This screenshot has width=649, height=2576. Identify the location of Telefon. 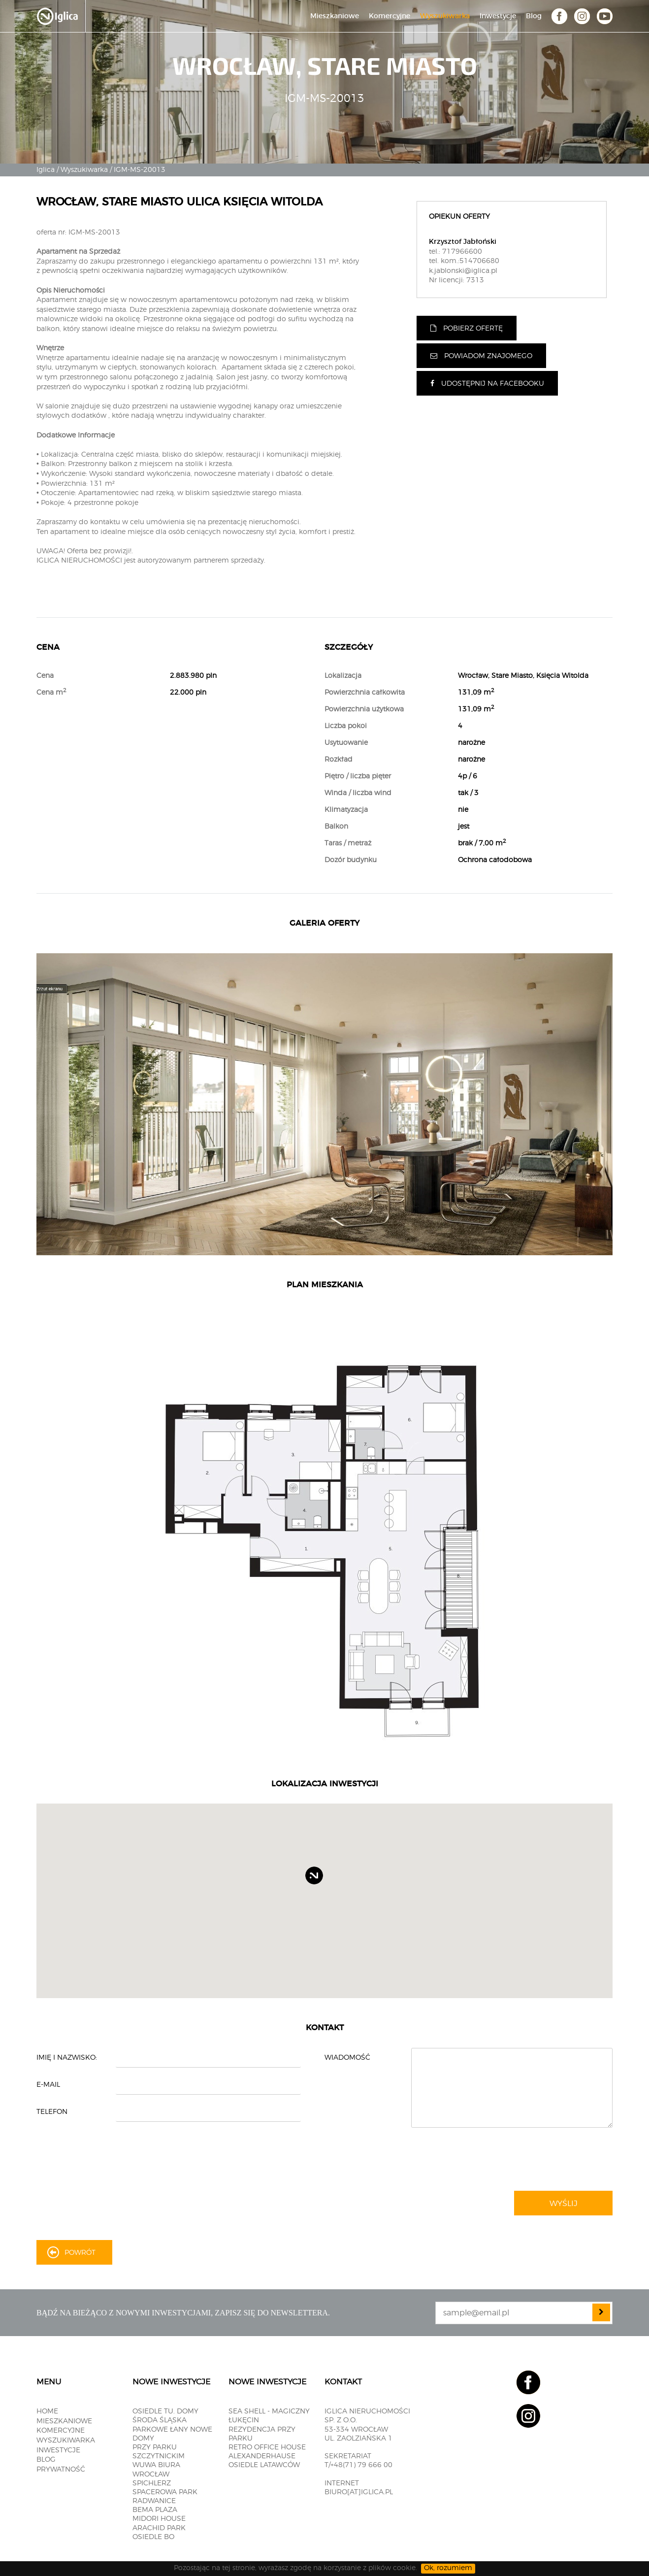
(51, 2111).